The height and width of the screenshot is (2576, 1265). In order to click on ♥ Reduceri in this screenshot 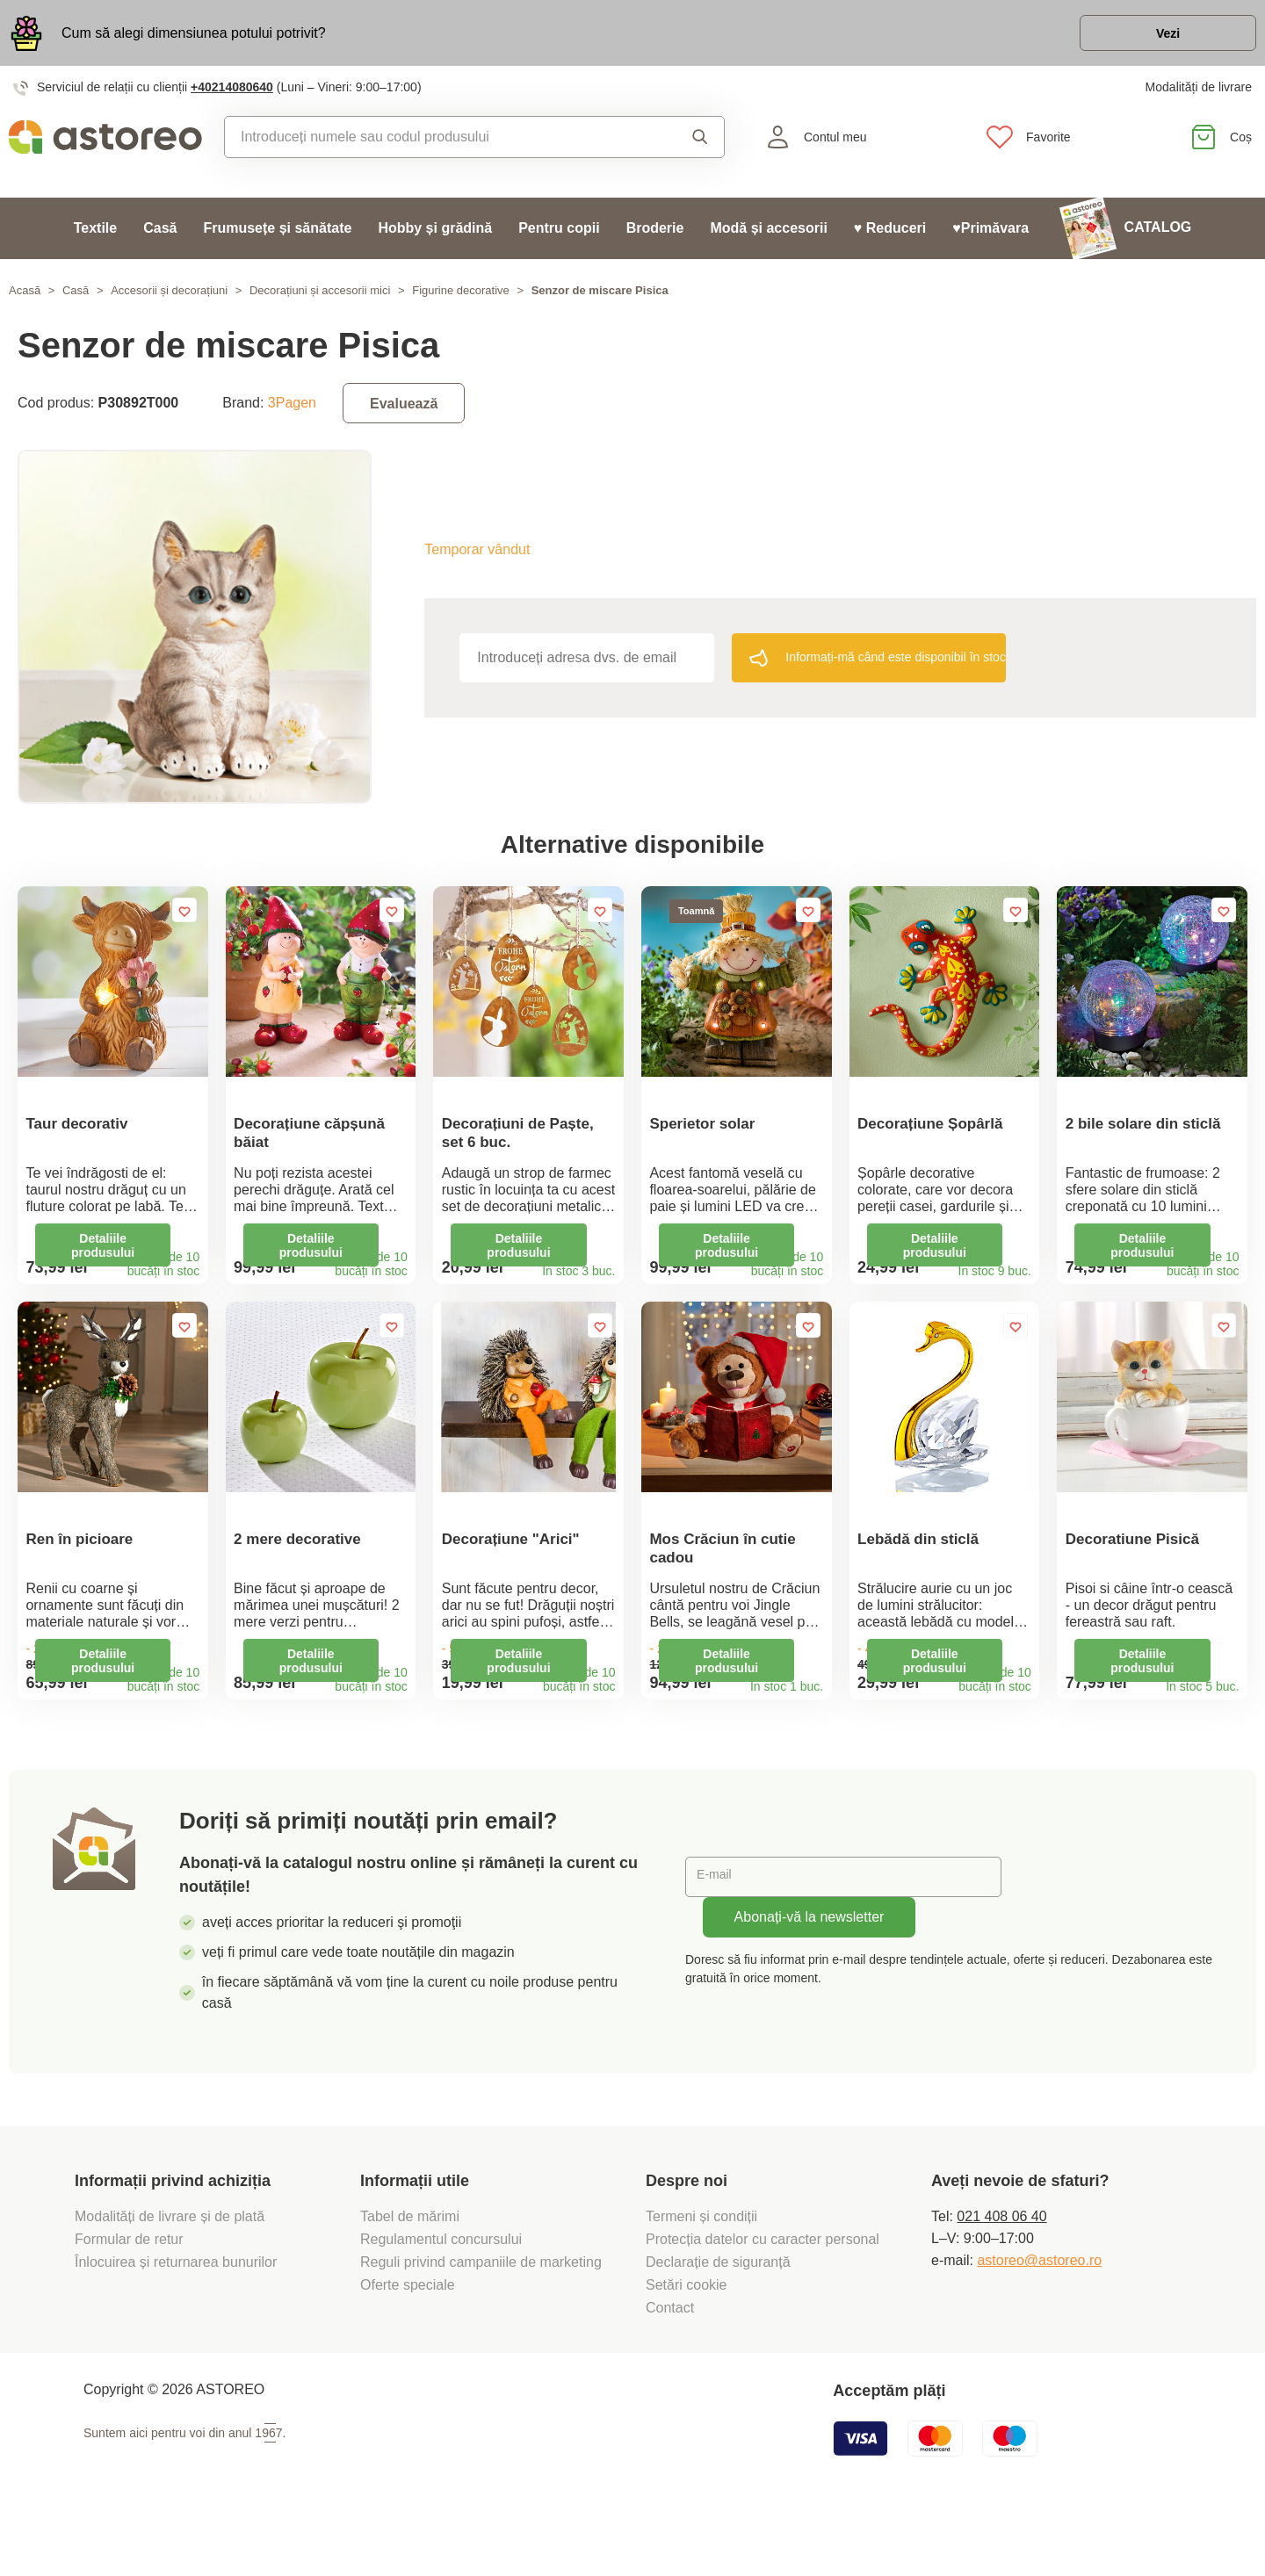, I will do `click(890, 237)`.